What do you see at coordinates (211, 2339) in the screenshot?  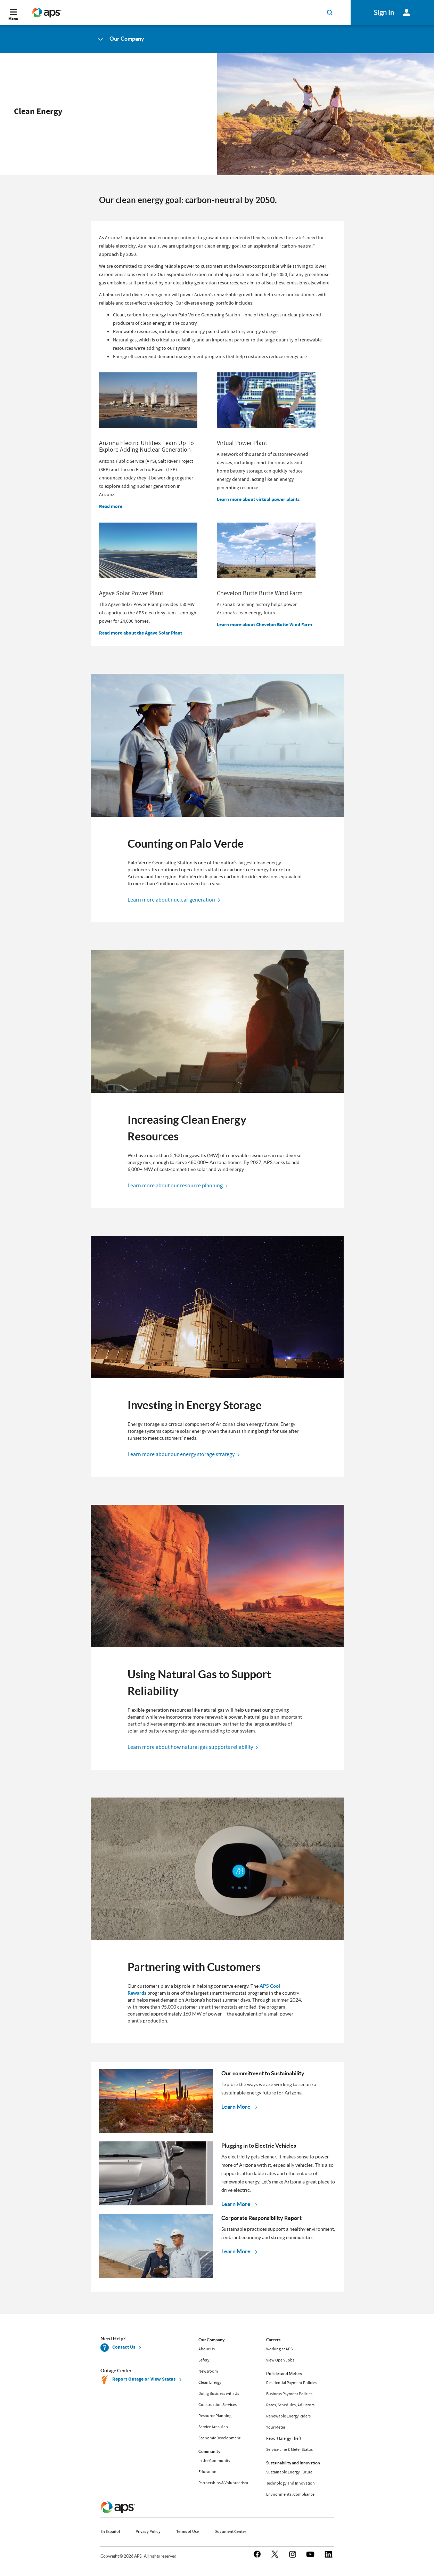 I see `Our Company` at bounding box center [211, 2339].